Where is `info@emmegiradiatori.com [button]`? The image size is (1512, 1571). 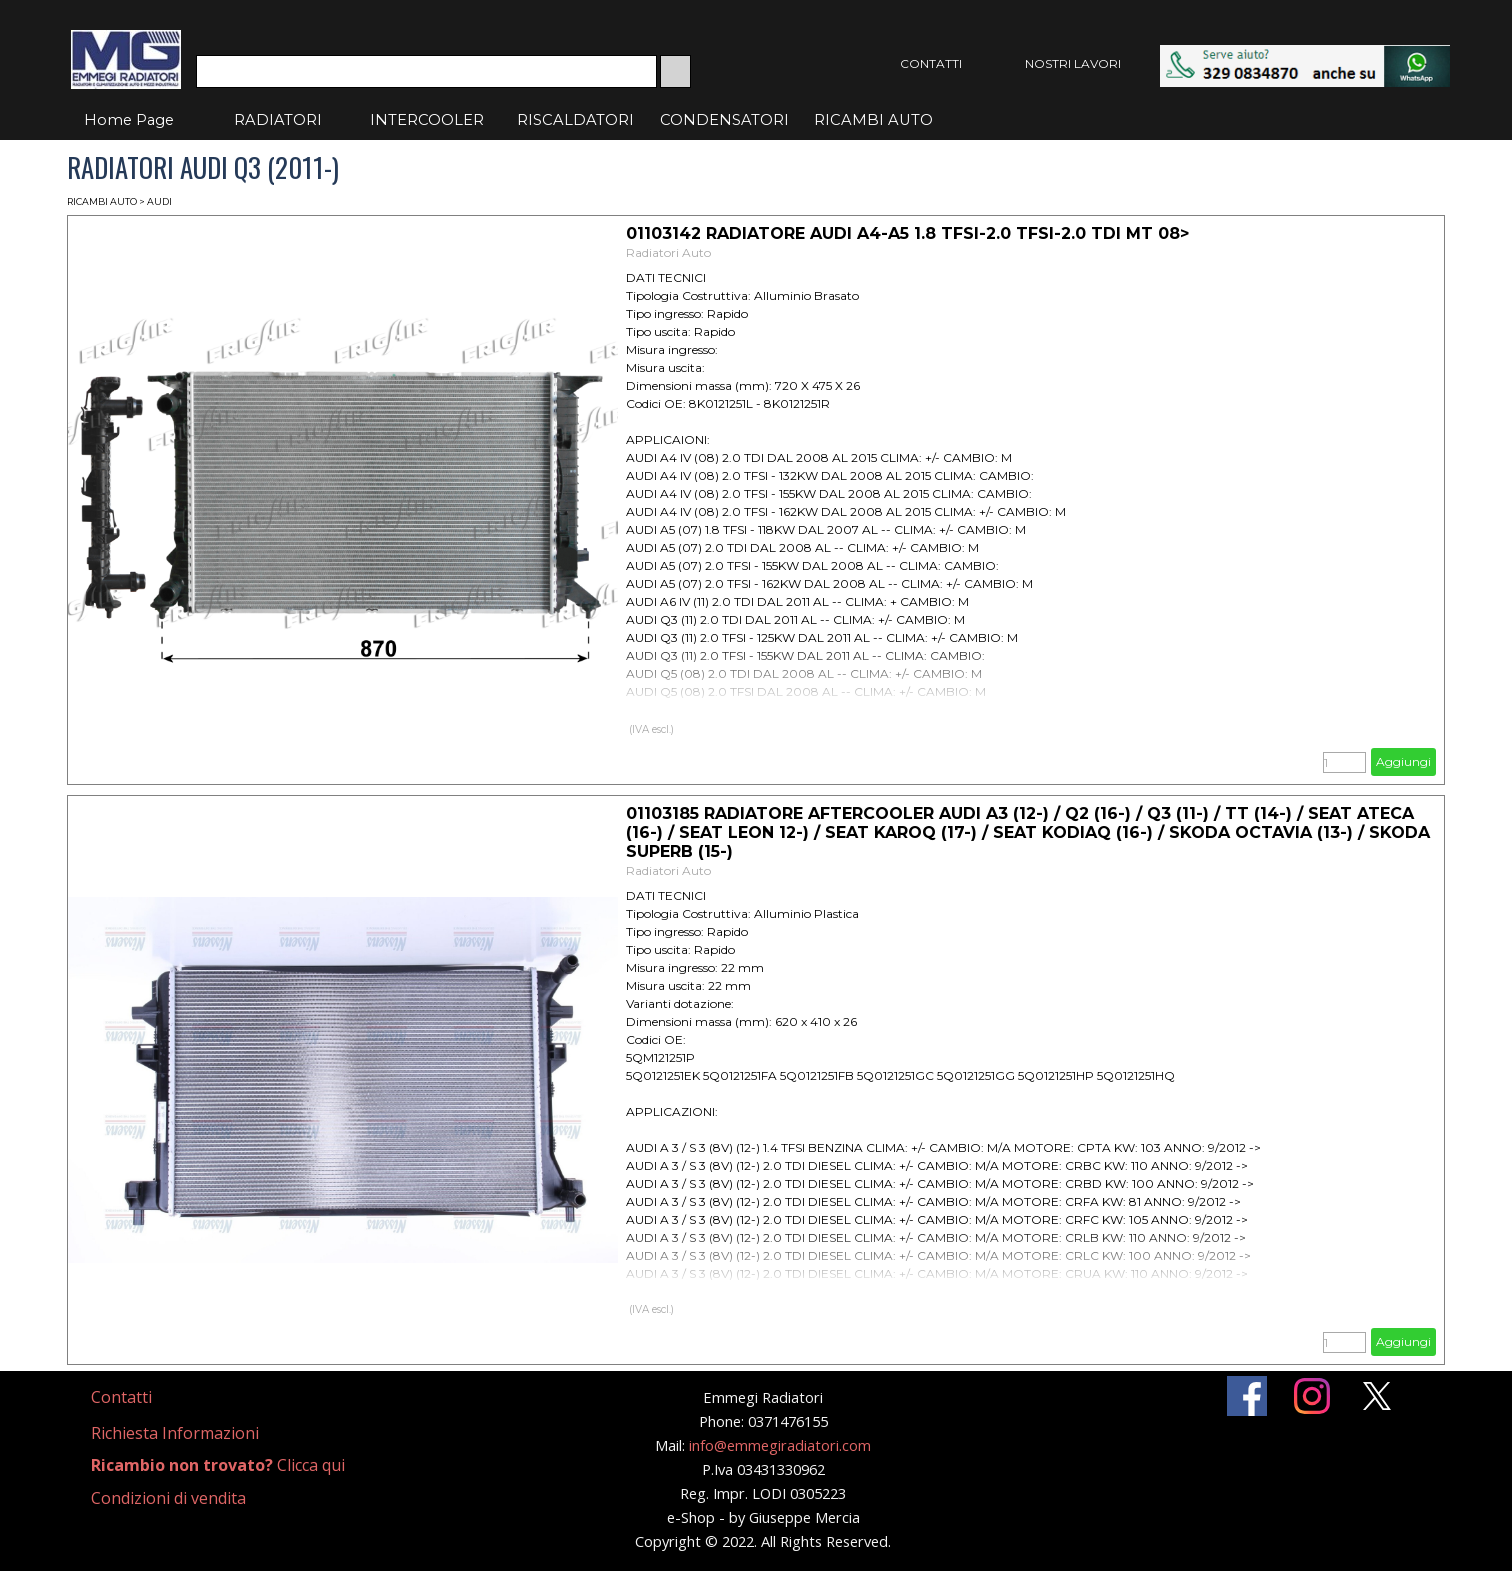
info@emmegiradiatori.com [button] is located at coordinates (780, 1445).